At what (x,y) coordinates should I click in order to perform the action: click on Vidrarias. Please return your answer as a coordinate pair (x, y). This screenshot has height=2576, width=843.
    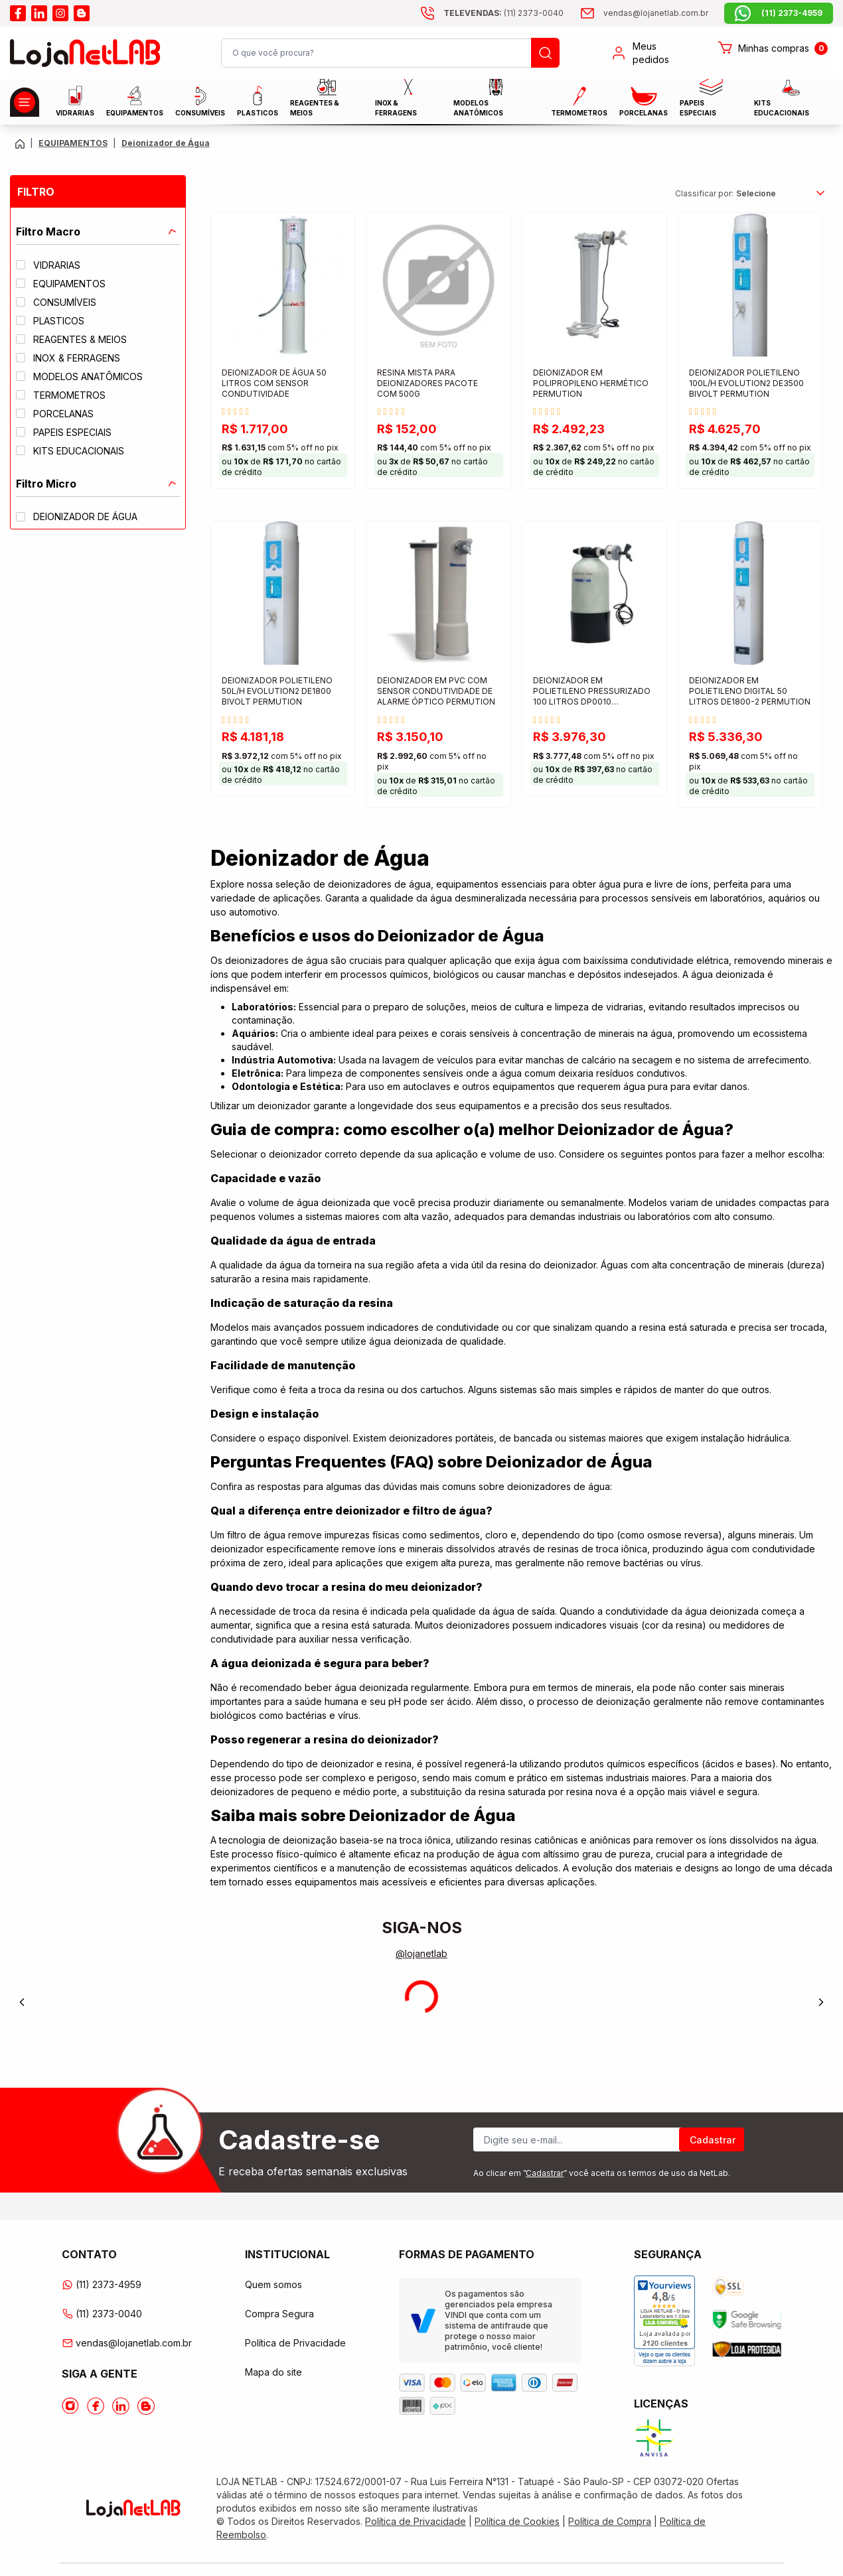
    Looking at the image, I should click on (75, 101).